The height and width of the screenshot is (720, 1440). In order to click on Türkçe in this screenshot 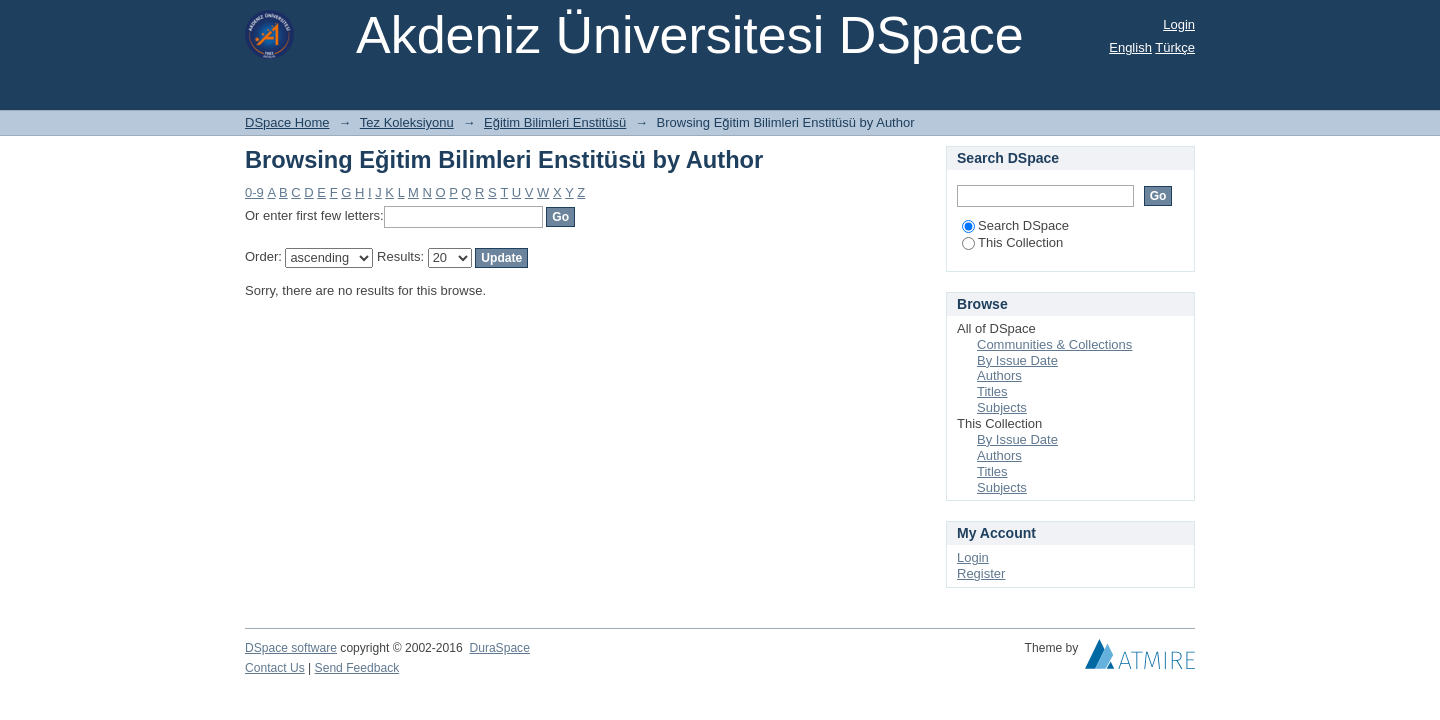, I will do `click(1175, 47)`.